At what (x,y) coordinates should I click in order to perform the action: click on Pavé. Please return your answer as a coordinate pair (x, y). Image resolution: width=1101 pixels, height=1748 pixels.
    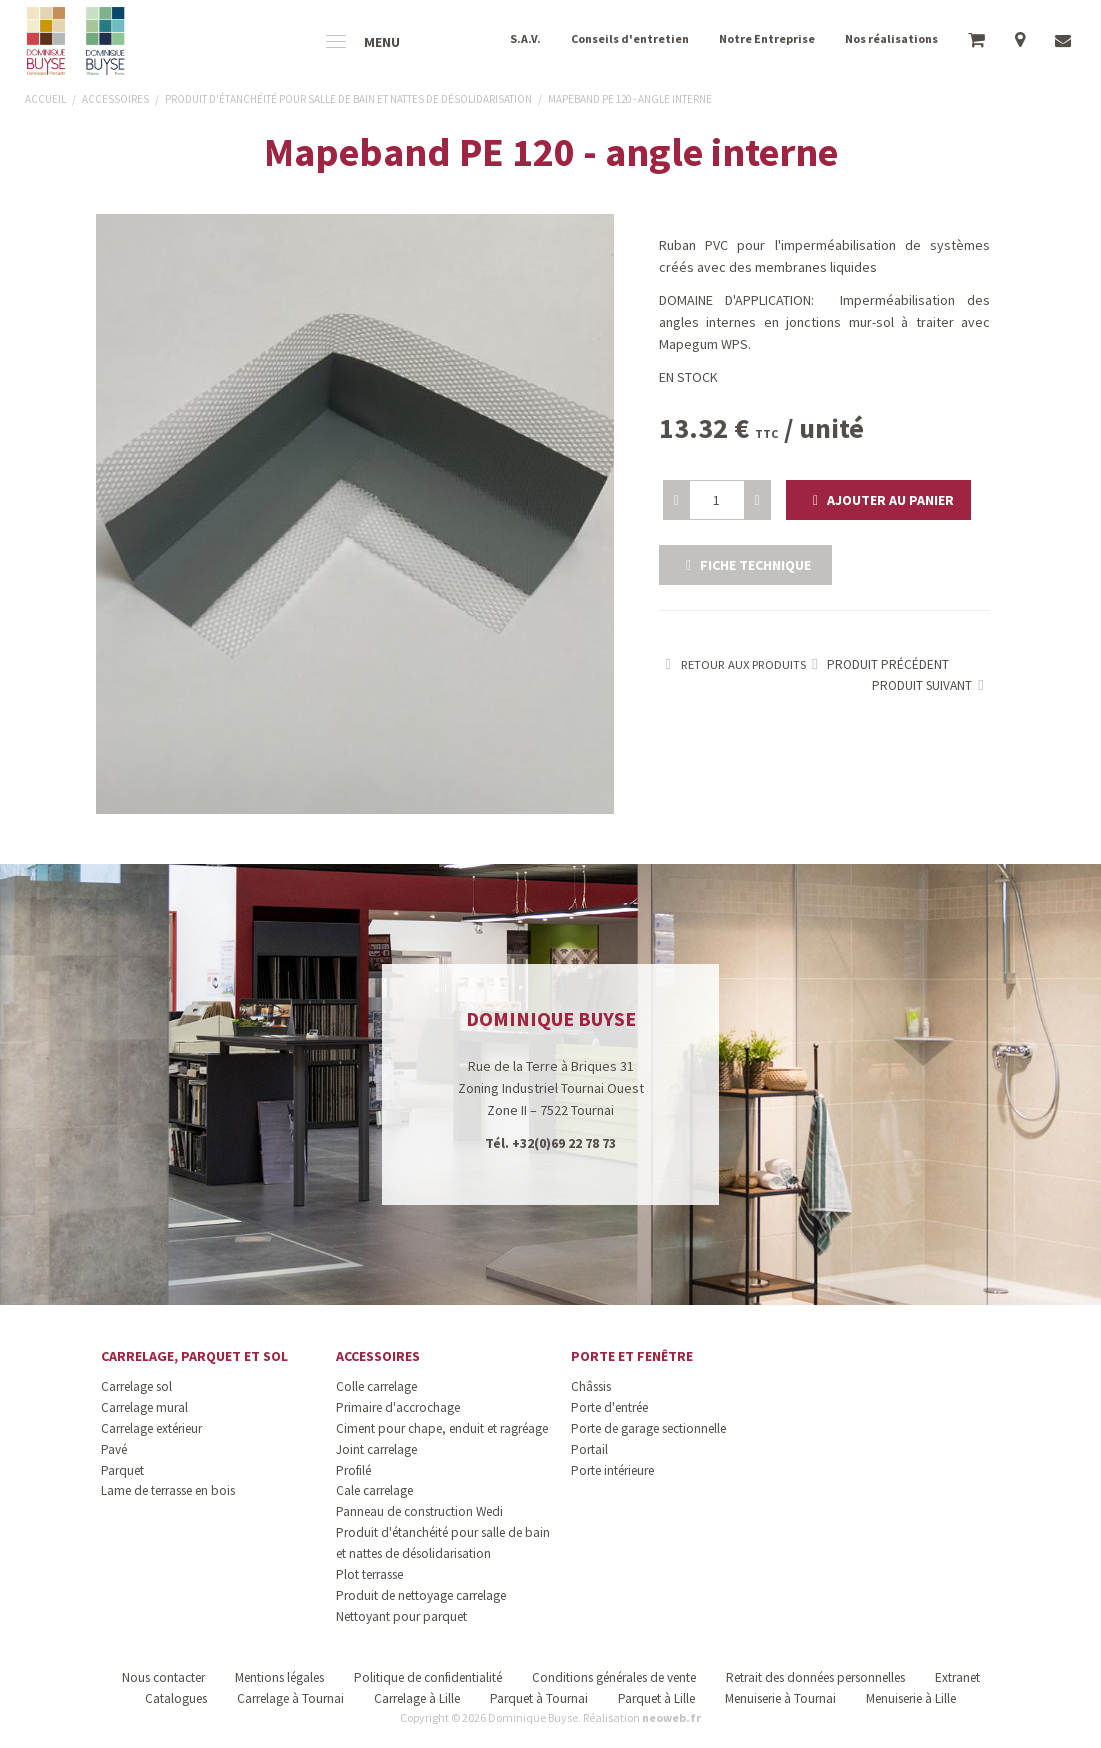
    Looking at the image, I should click on (114, 1449).